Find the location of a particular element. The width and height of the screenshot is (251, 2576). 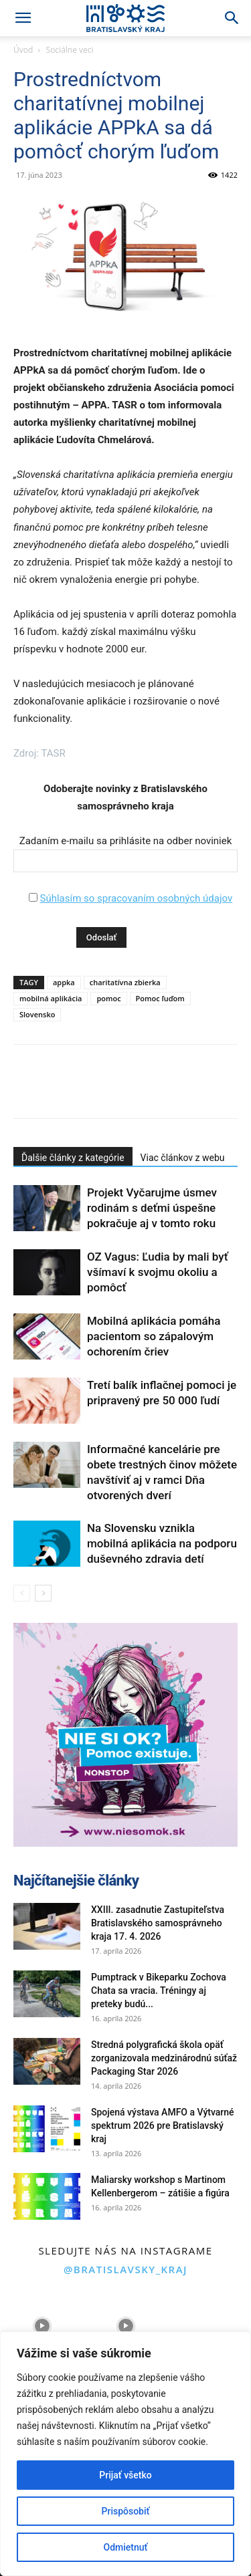

Prispôsobiť is located at coordinates (126, 2511).